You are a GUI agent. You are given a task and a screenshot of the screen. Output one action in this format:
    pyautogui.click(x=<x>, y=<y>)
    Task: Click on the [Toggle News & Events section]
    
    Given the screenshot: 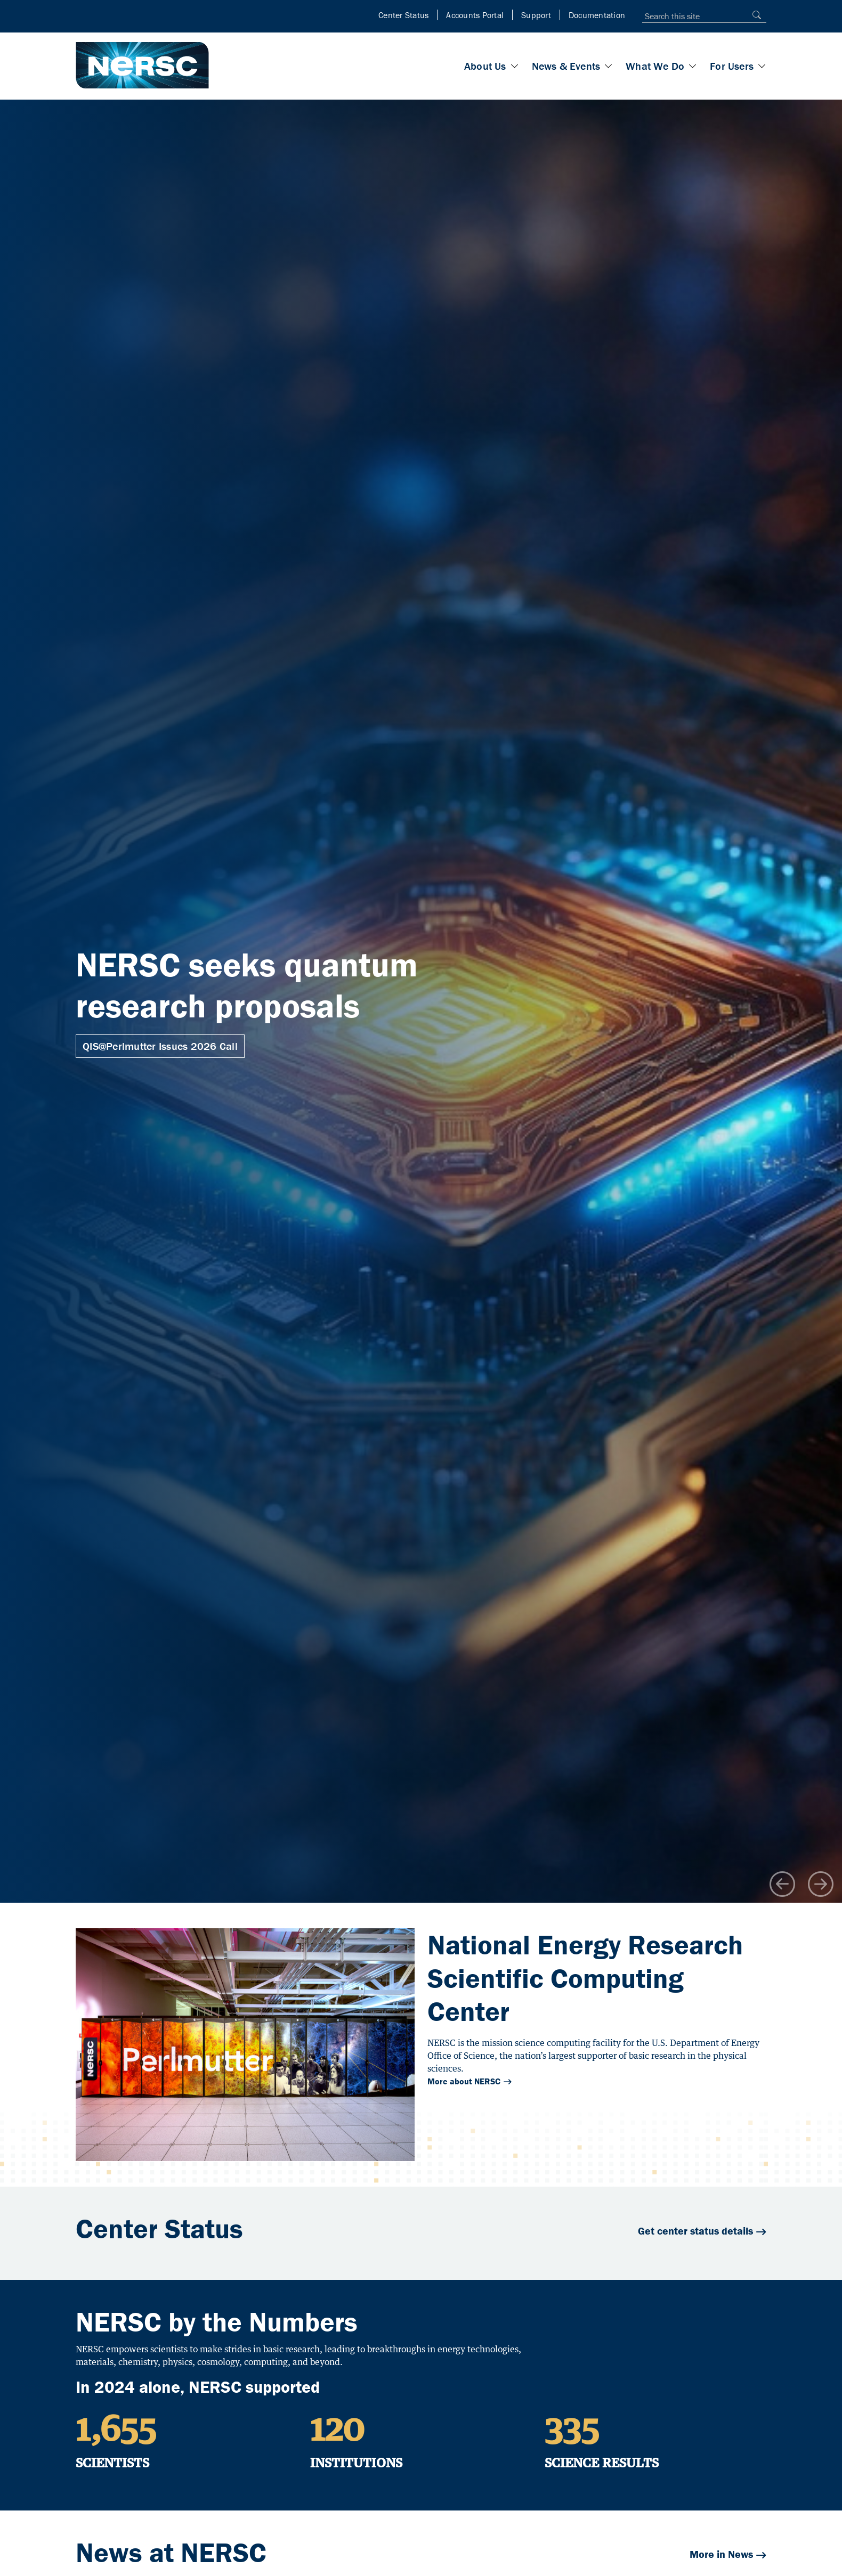 What is the action you would take?
    pyautogui.click(x=608, y=66)
    